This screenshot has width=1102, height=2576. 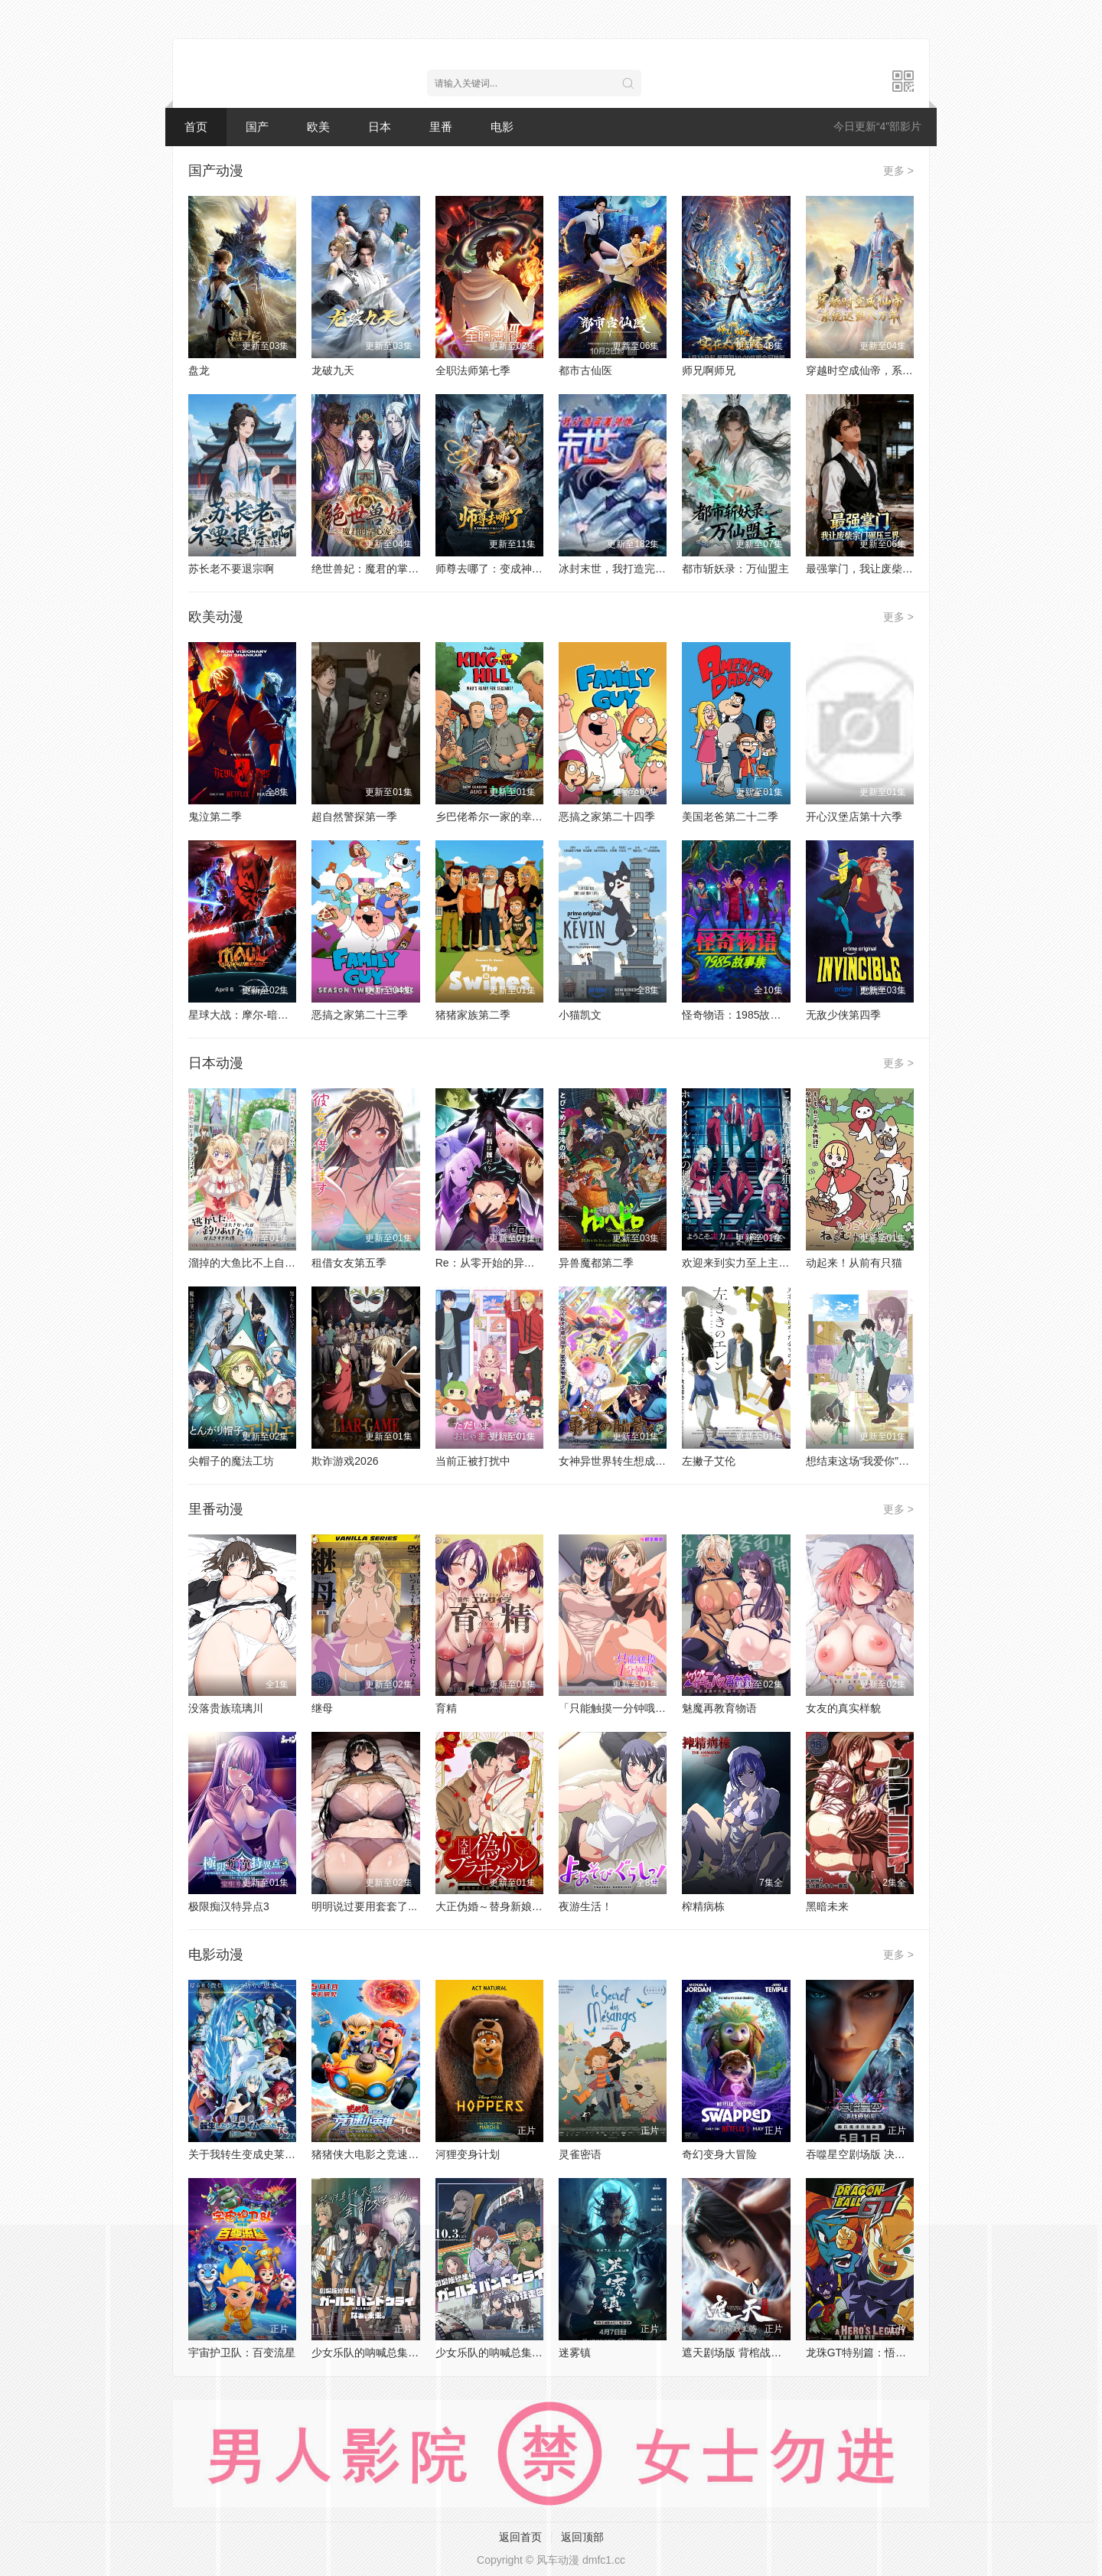 What do you see at coordinates (735, 568) in the screenshot?
I see `都市斩妖录：万仙盟主` at bounding box center [735, 568].